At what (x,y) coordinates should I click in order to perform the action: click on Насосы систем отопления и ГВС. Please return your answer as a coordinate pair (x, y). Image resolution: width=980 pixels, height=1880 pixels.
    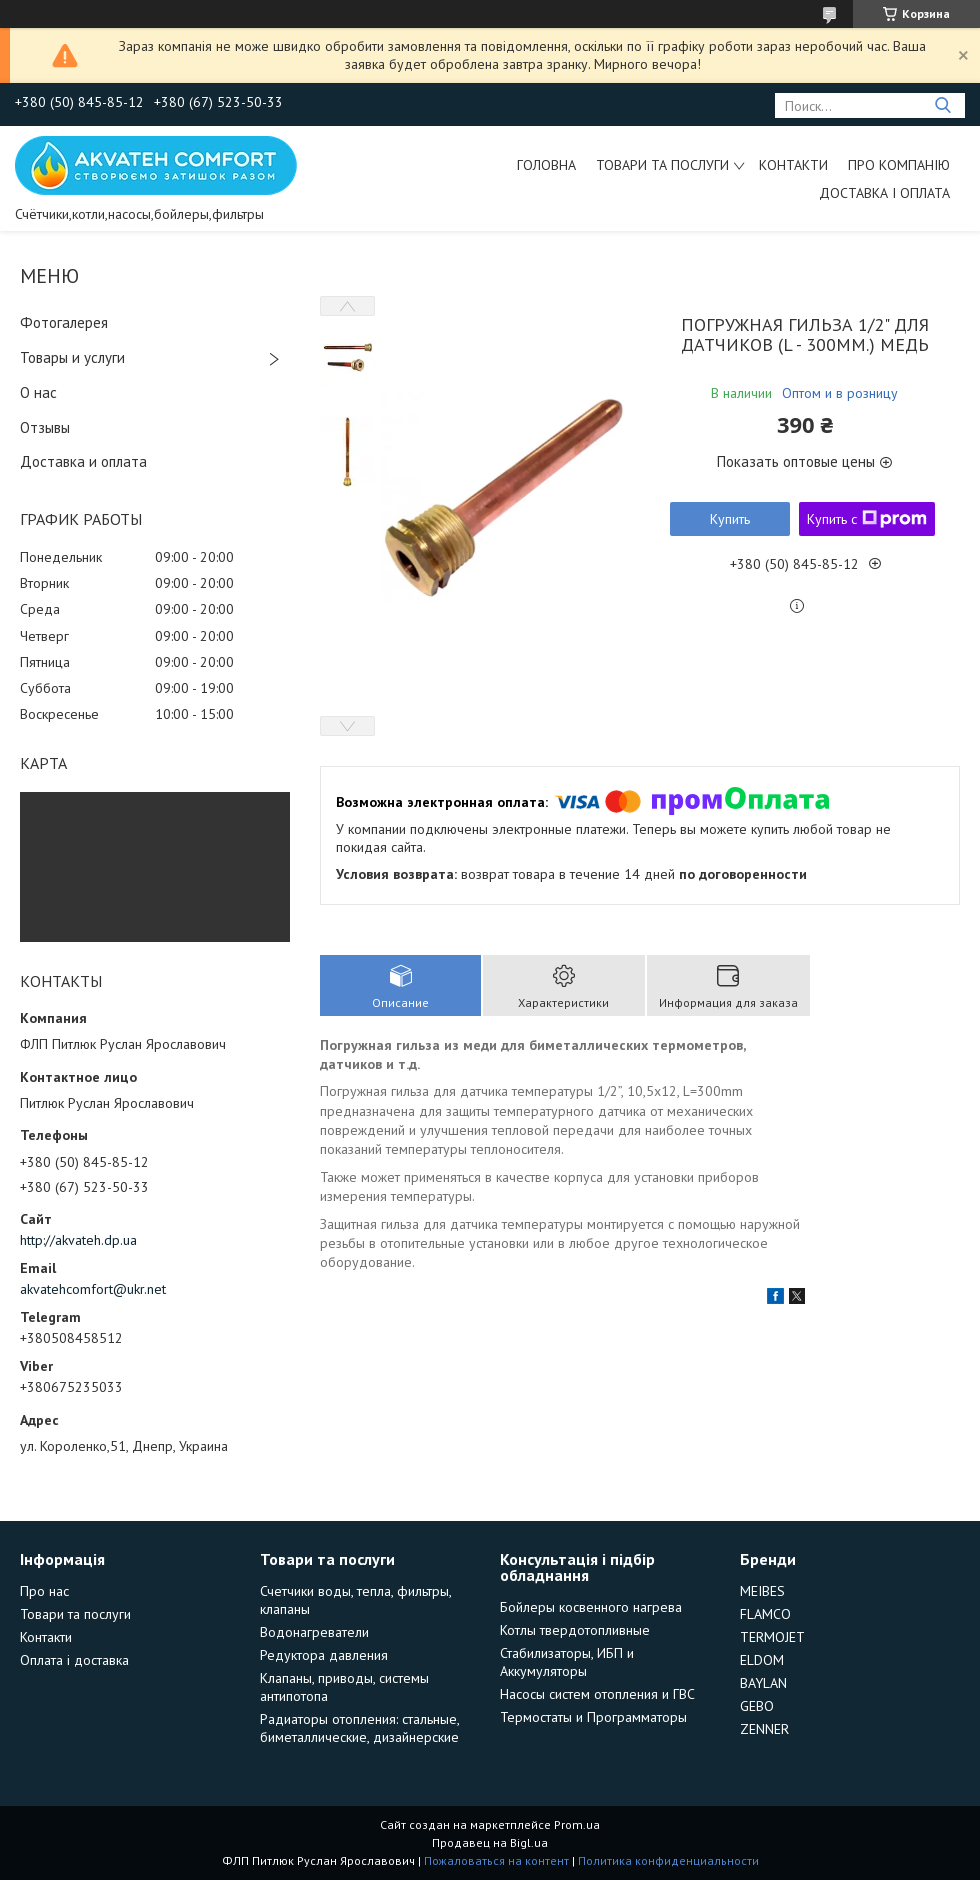
    Looking at the image, I should click on (597, 1694).